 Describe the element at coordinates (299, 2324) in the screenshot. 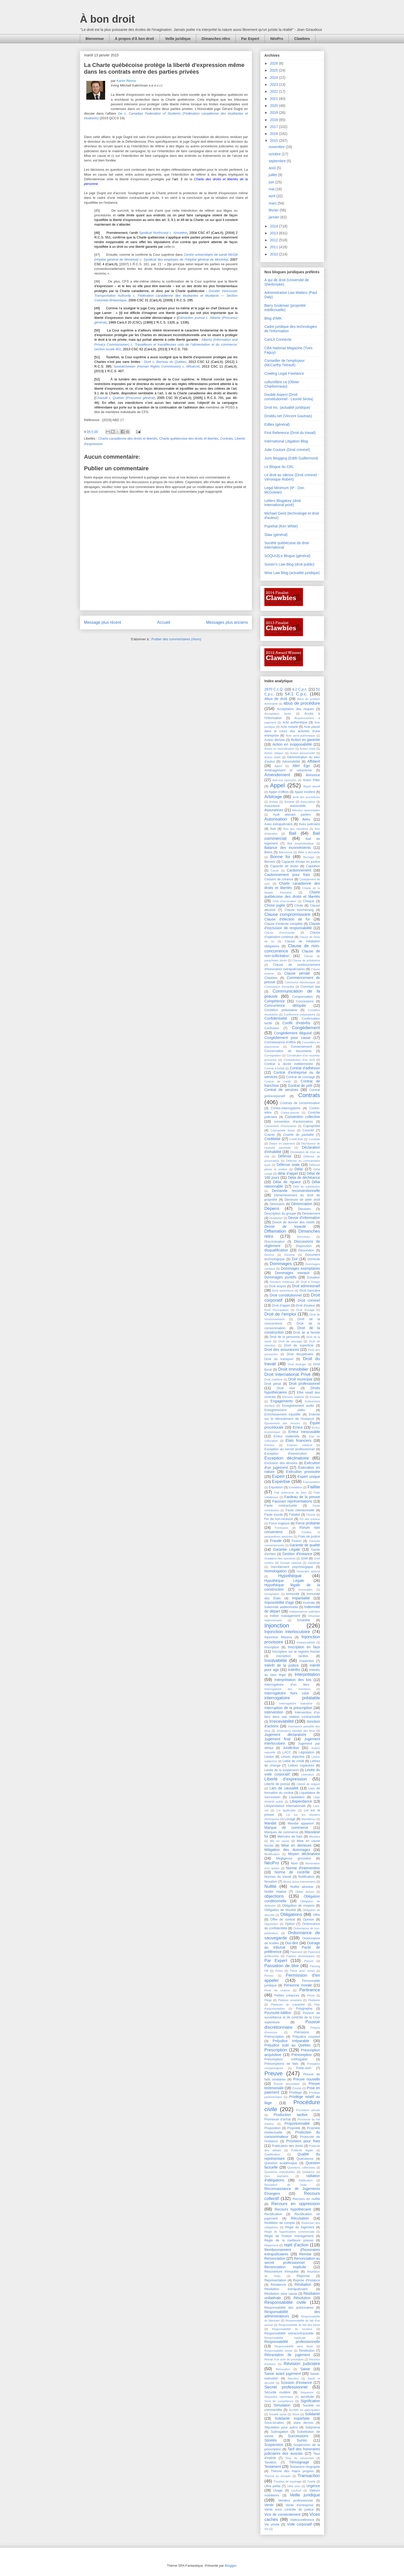

I see `Responsabilité du fait des biens` at that location.